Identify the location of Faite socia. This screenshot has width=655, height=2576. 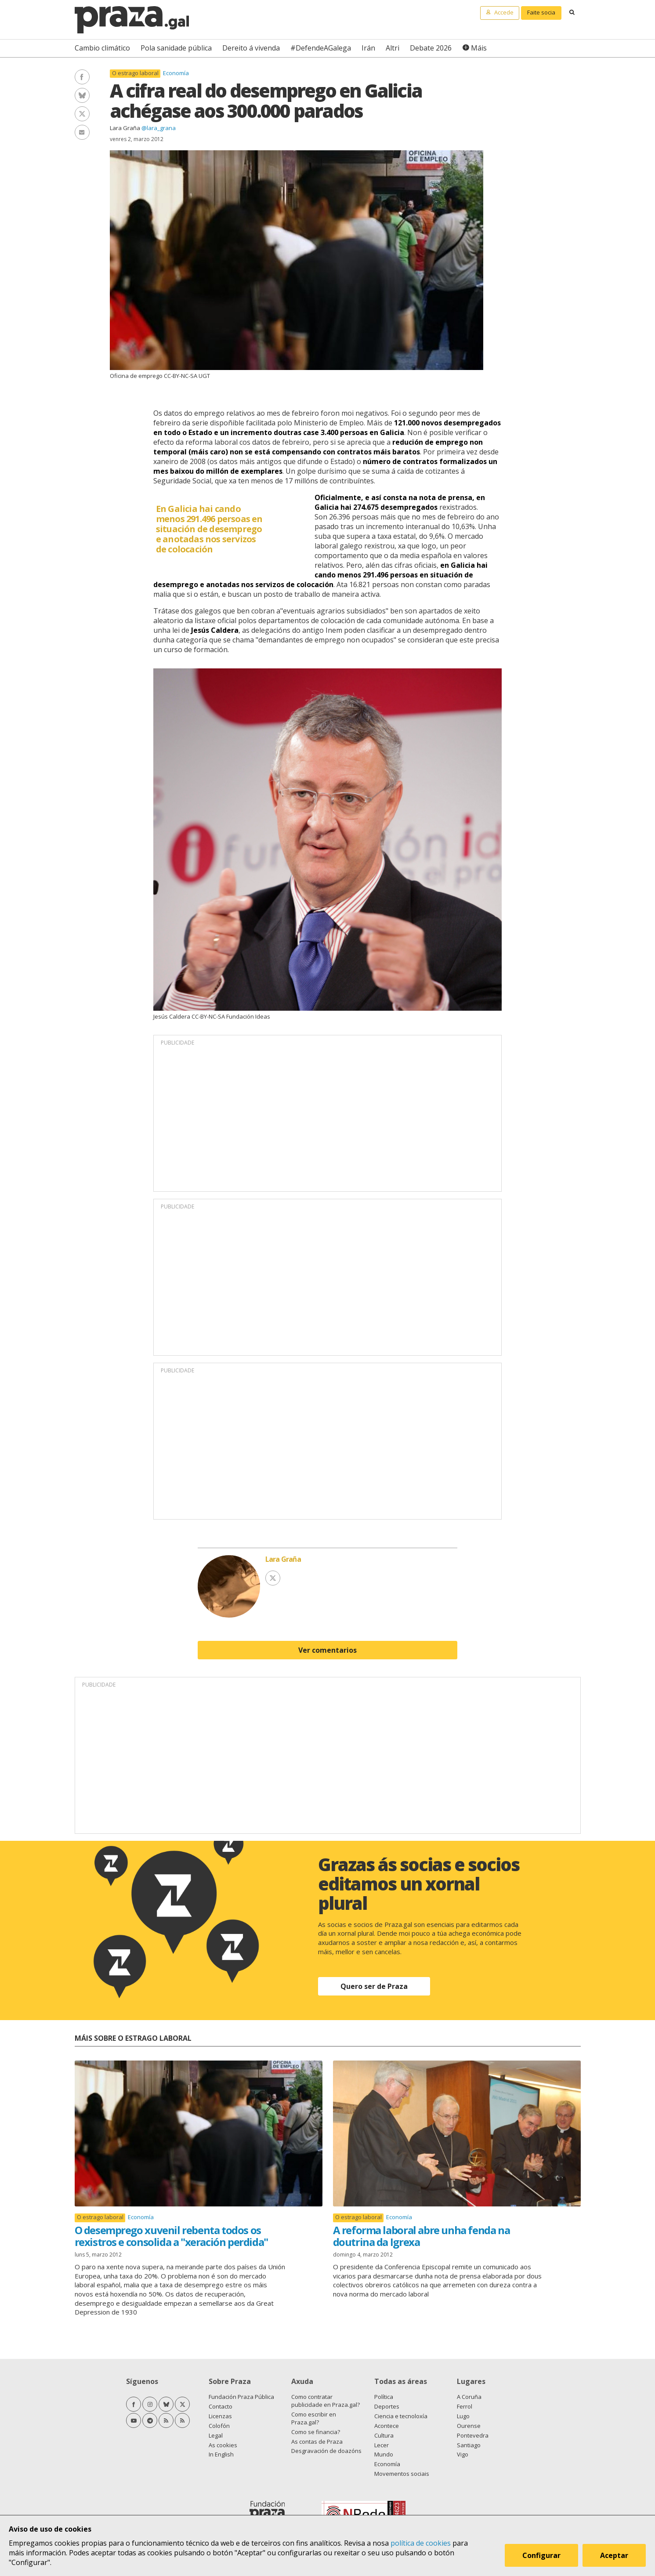
(541, 12).